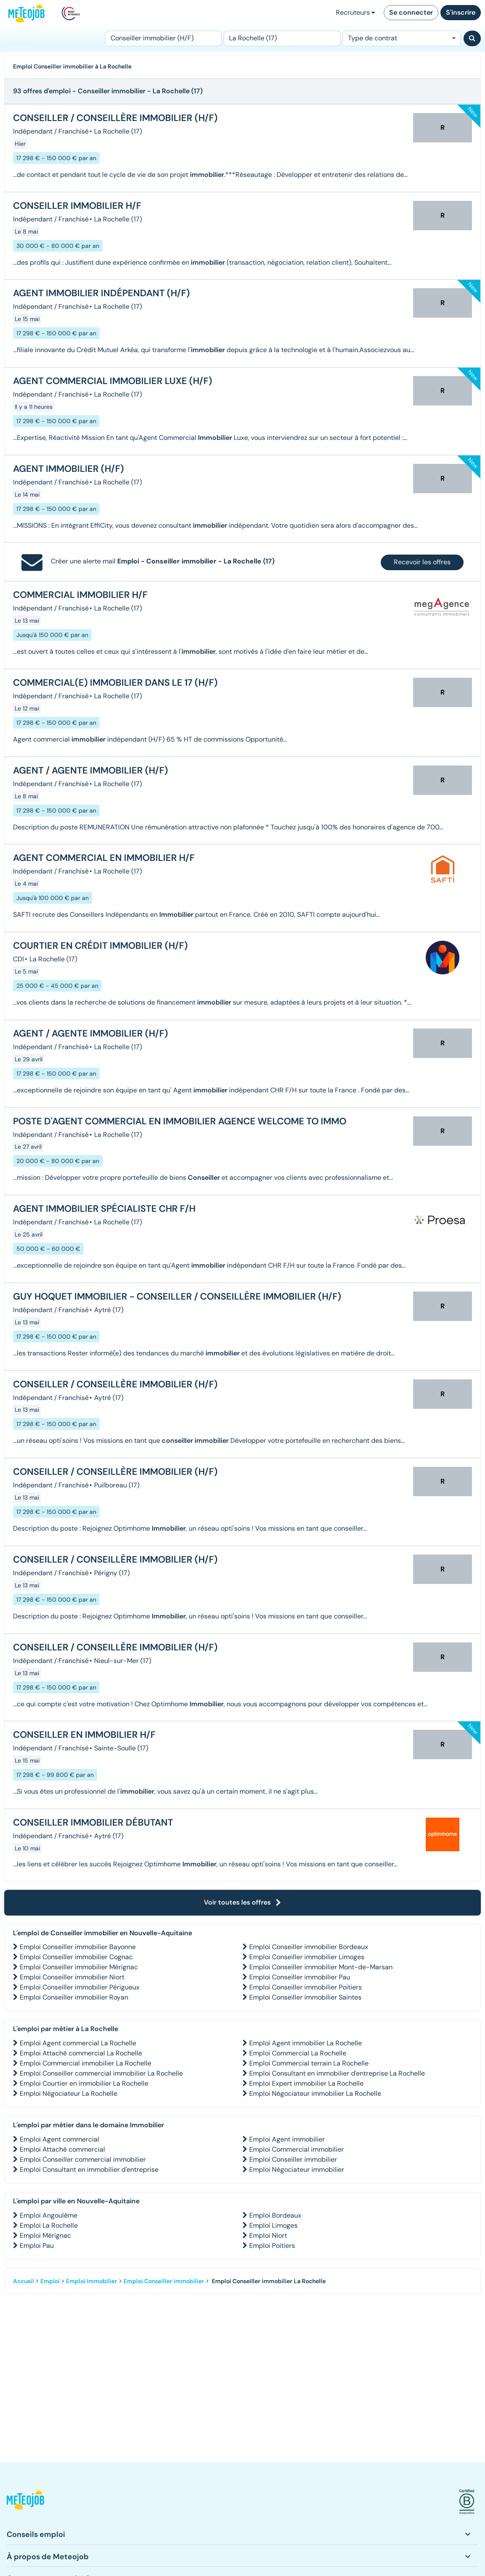 This screenshot has width=485, height=2576. What do you see at coordinates (272, 2245) in the screenshot?
I see `Emploi Poitiers` at bounding box center [272, 2245].